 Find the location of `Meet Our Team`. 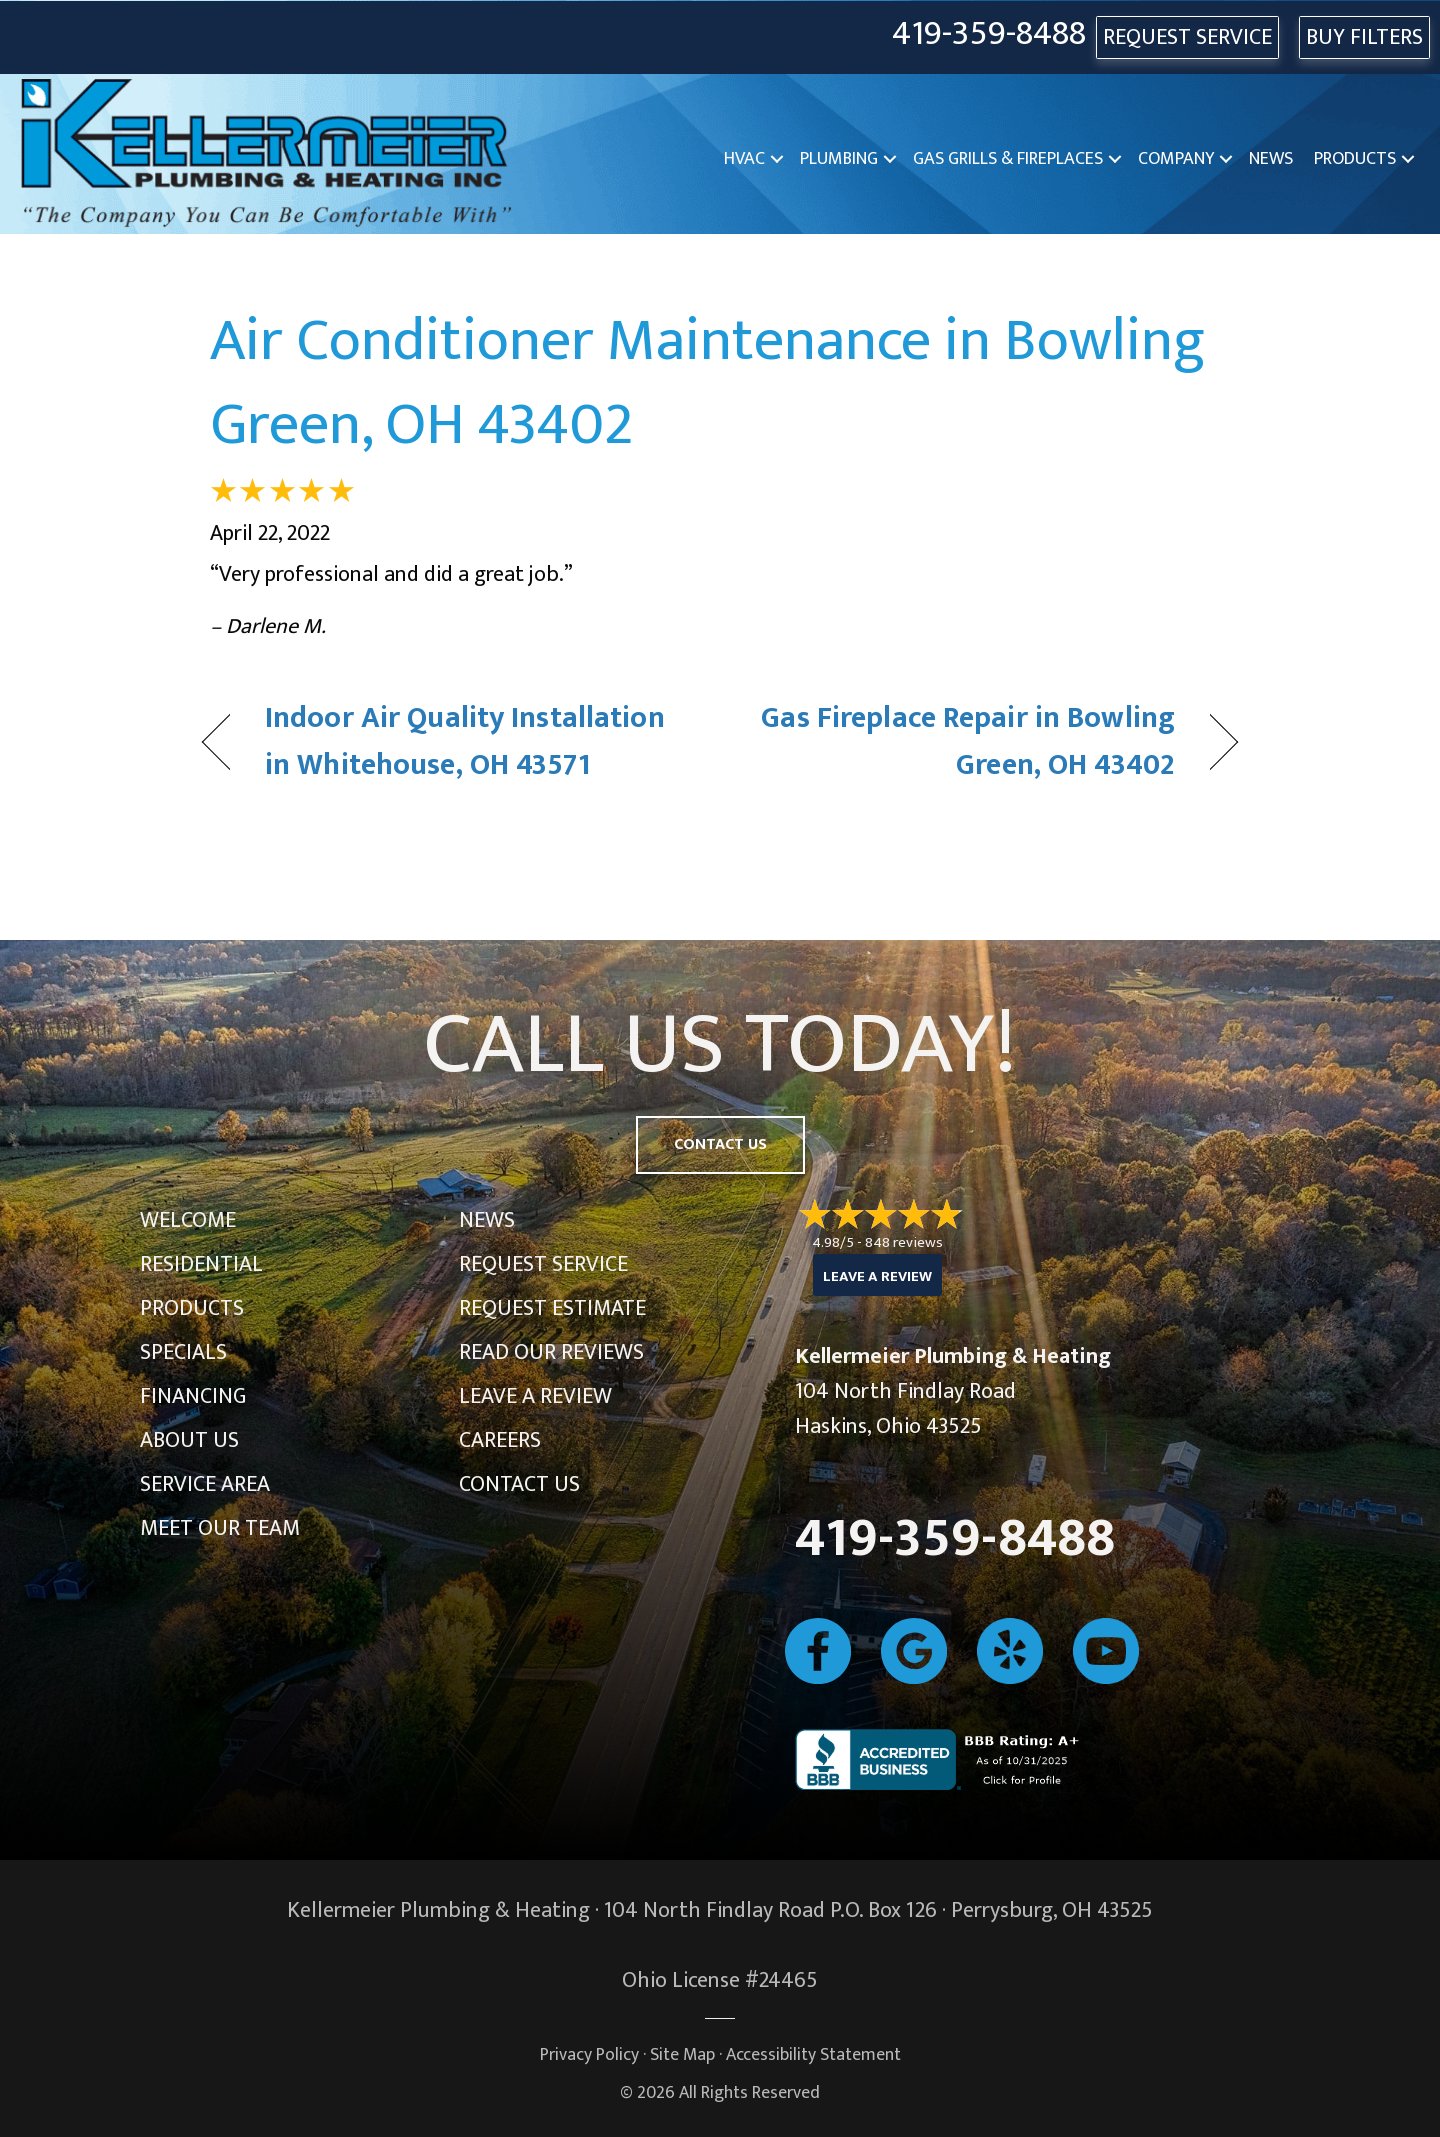

Meet Our Team is located at coordinates (220, 1528).